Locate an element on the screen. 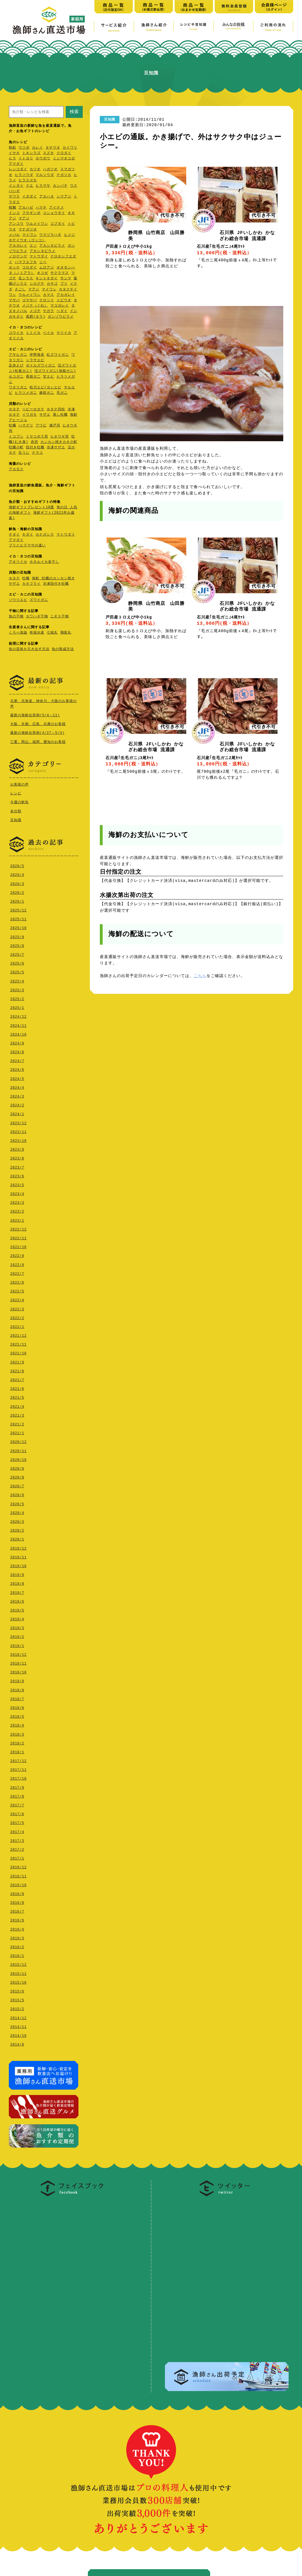 The image size is (302, 2576). シラサエビ is located at coordinates (35, 360).